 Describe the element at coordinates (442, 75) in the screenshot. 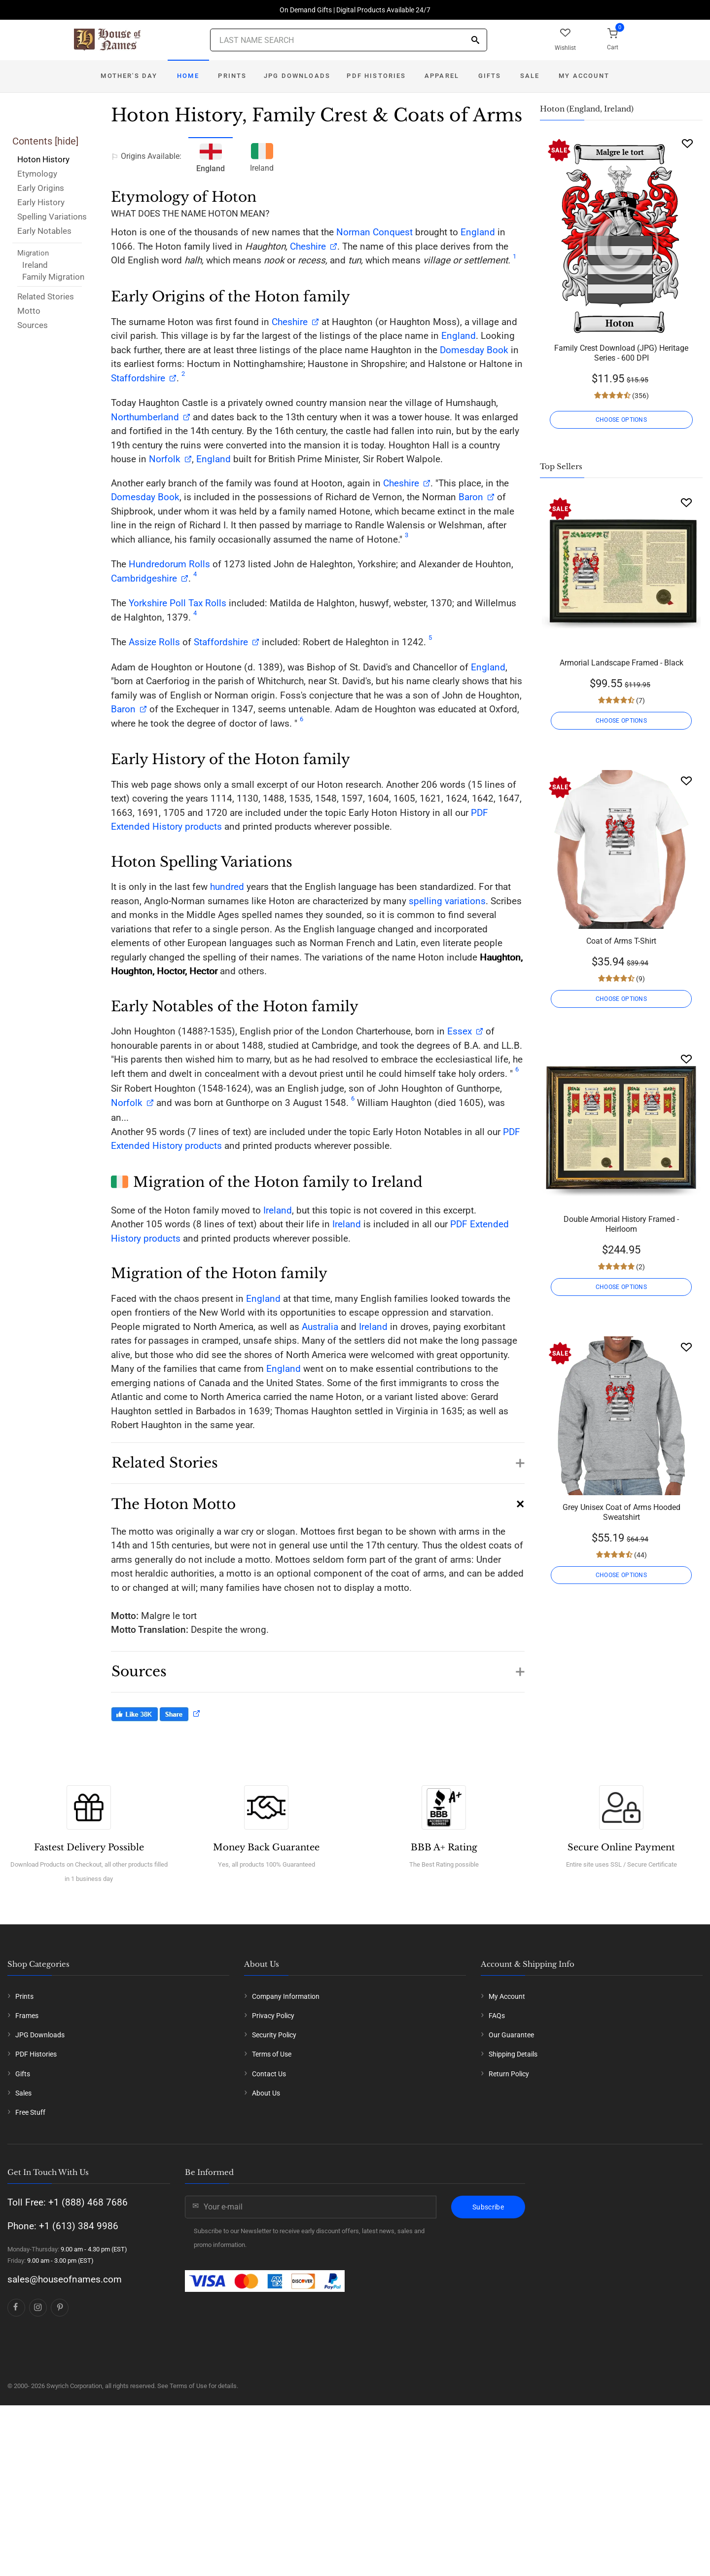

I see `Apparel` at that location.